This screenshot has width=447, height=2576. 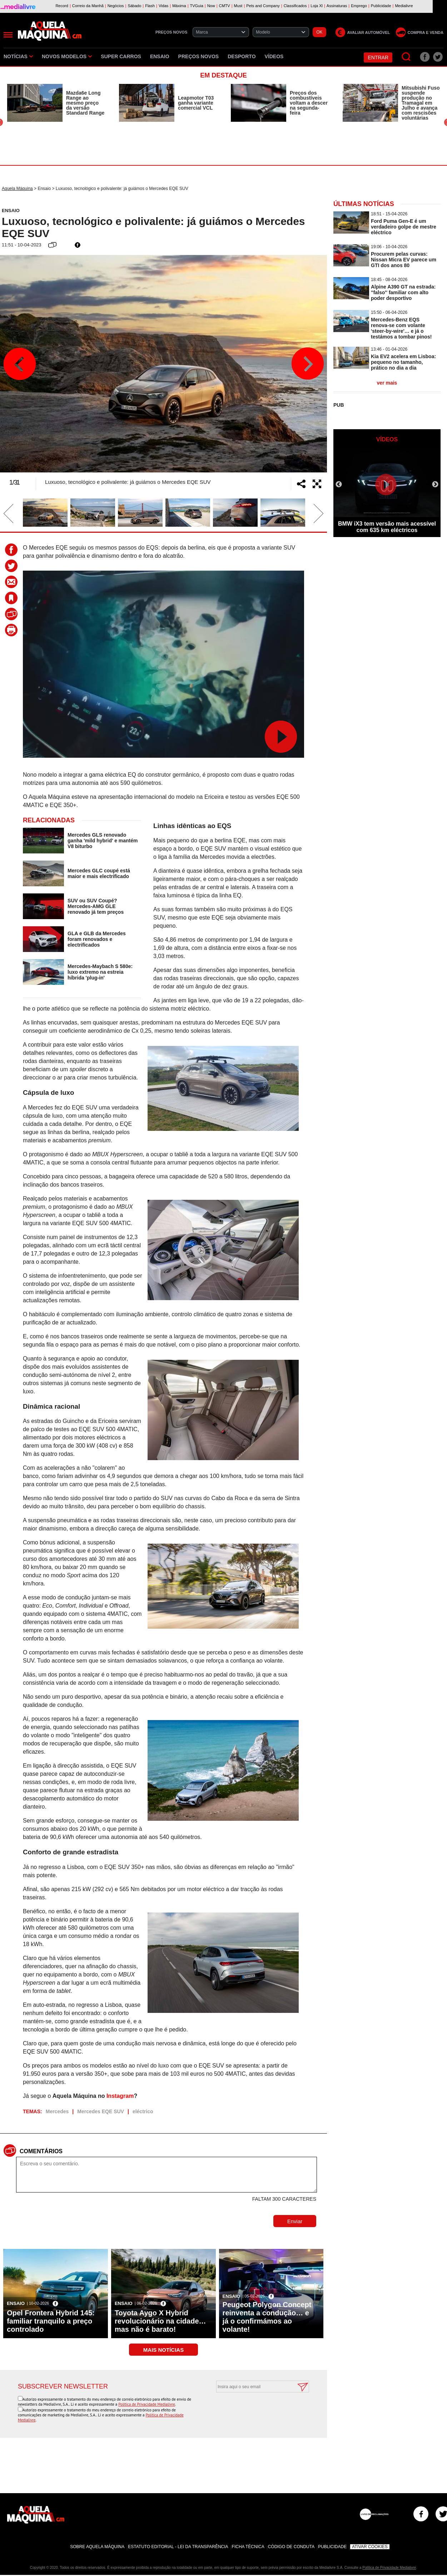 What do you see at coordinates (403, 226) in the screenshot?
I see `Ford Puma Gen-E é um verdadeiro golpe de mestre eléctrico` at bounding box center [403, 226].